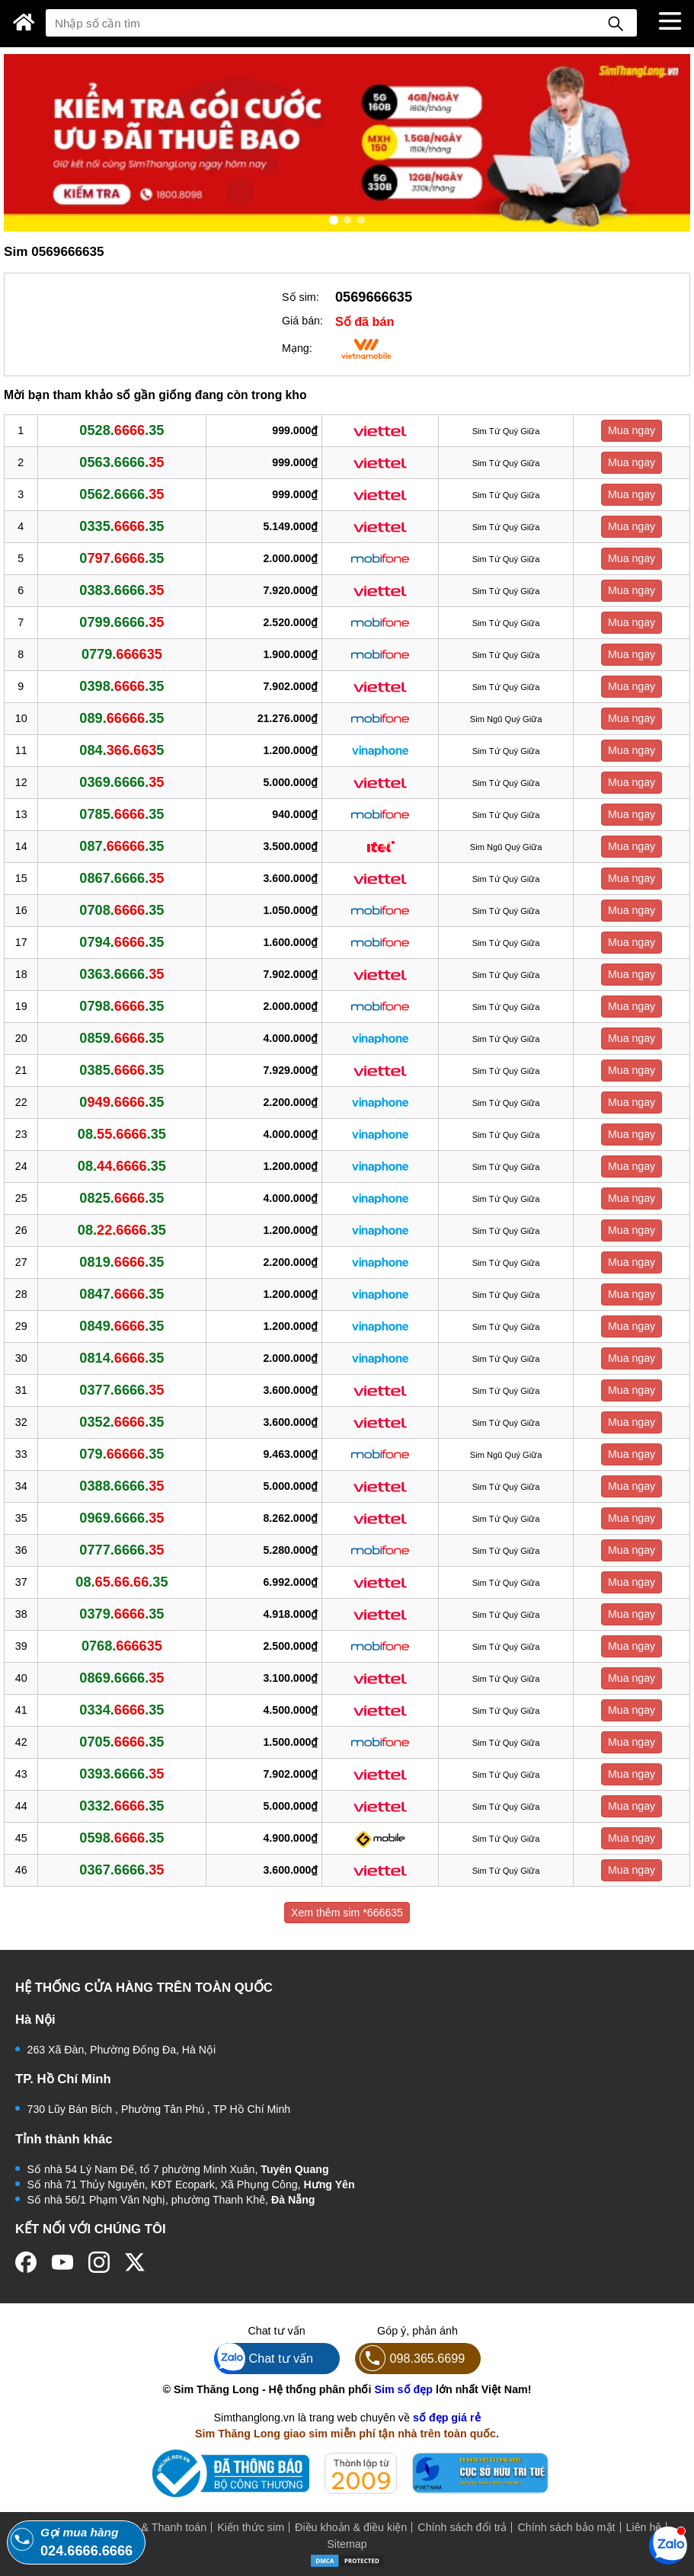 Image resolution: width=694 pixels, height=2576 pixels. What do you see at coordinates (122, 654) in the screenshot?
I see `0779.` at bounding box center [122, 654].